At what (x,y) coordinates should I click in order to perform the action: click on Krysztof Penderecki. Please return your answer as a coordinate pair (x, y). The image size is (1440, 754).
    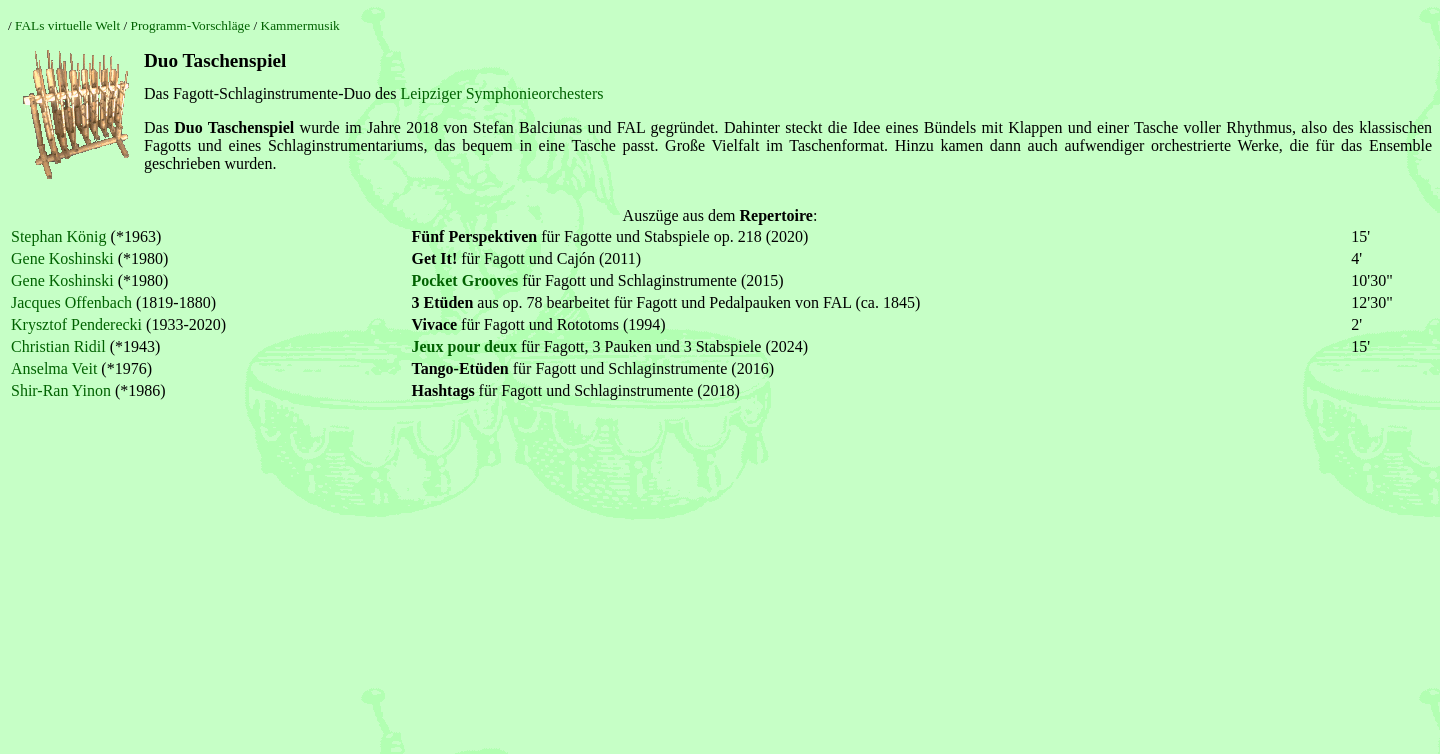
    Looking at the image, I should click on (76, 324).